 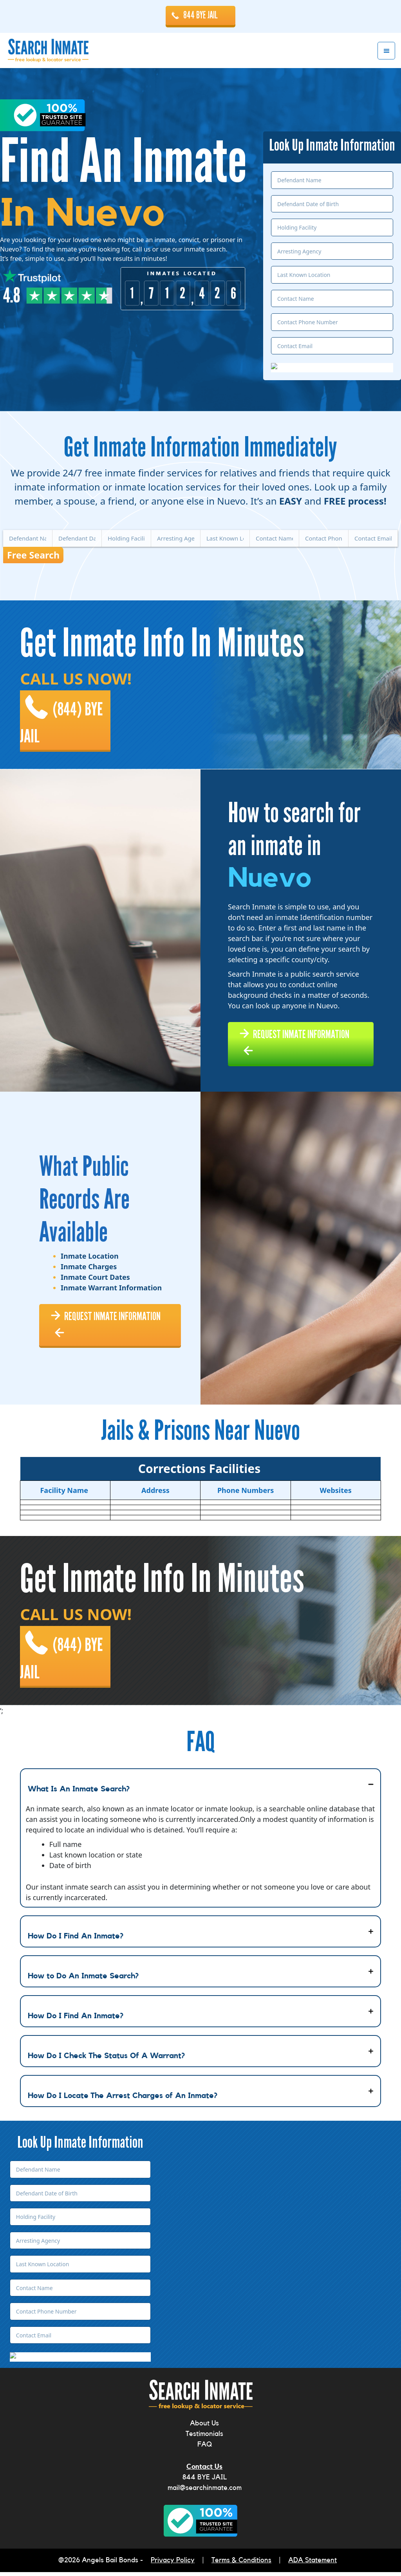 I want to click on Terms & Conditions, so click(x=241, y=2564).